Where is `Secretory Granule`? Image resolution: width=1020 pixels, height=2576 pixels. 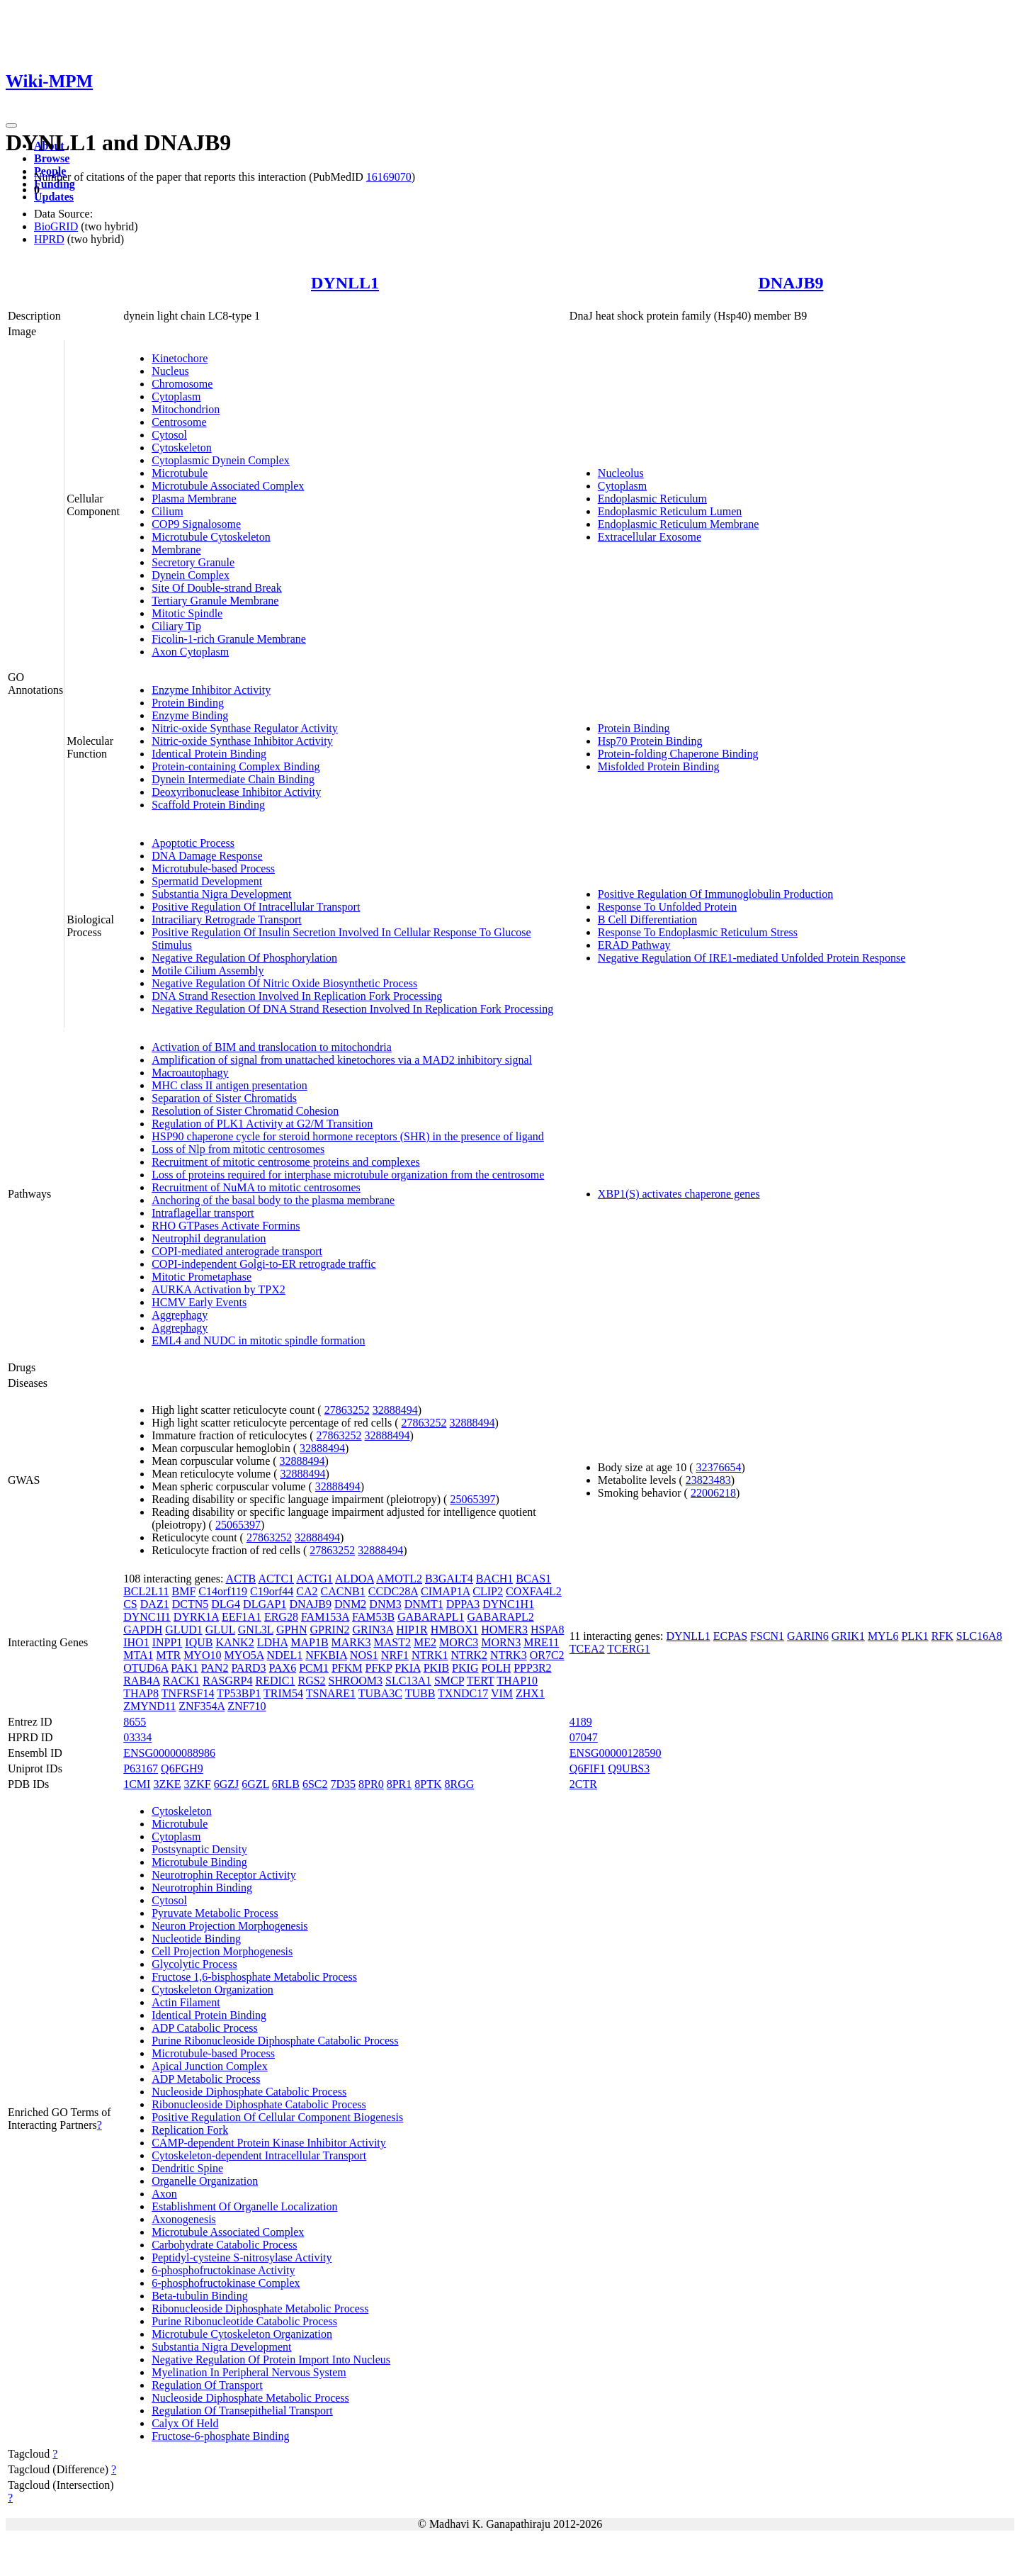
Secretory Granule is located at coordinates (193, 562).